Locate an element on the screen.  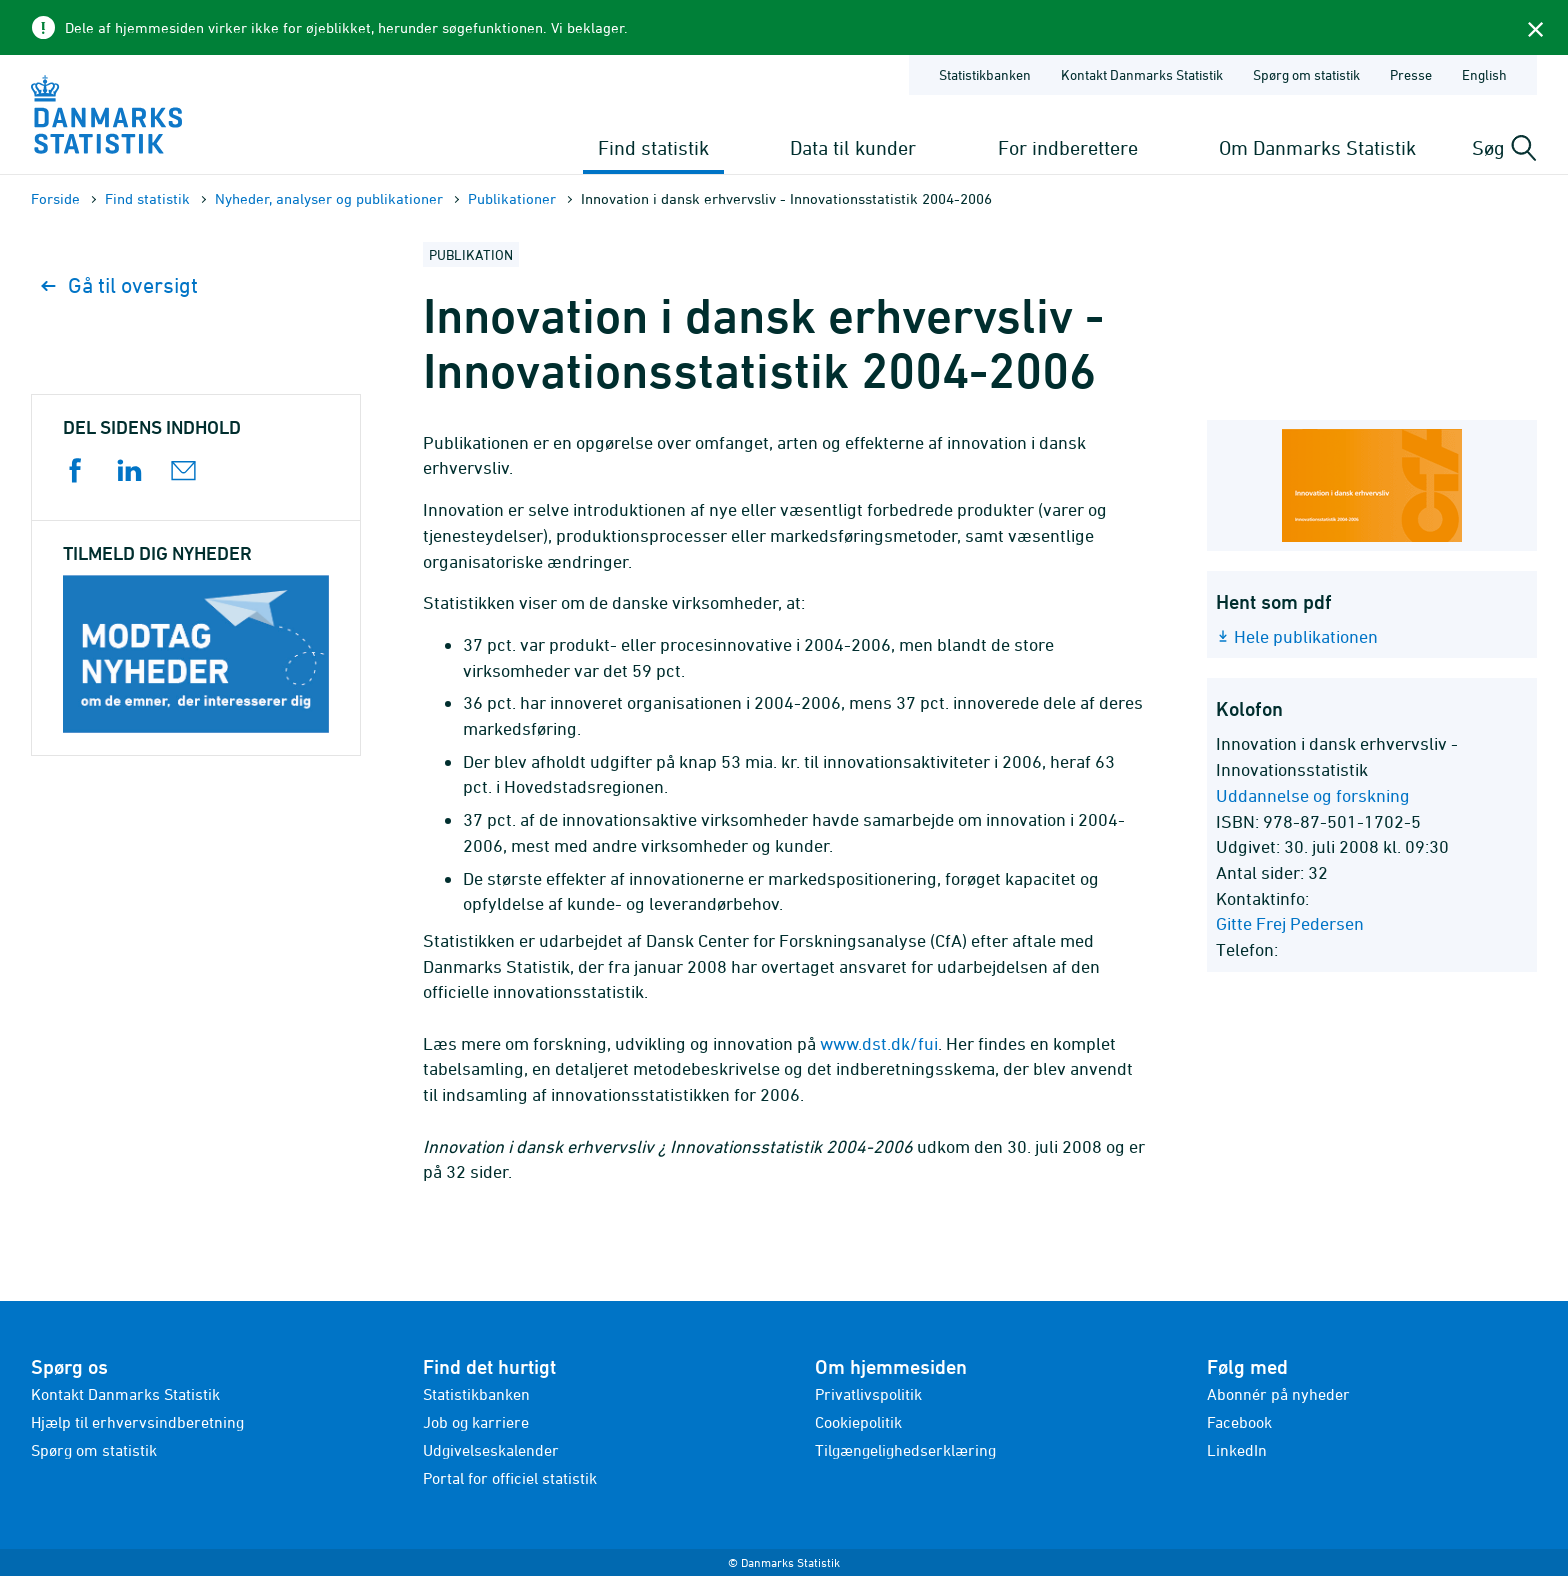
Spørg om statistik [Forside - Spørg om statistik] is located at coordinates (1306, 74).